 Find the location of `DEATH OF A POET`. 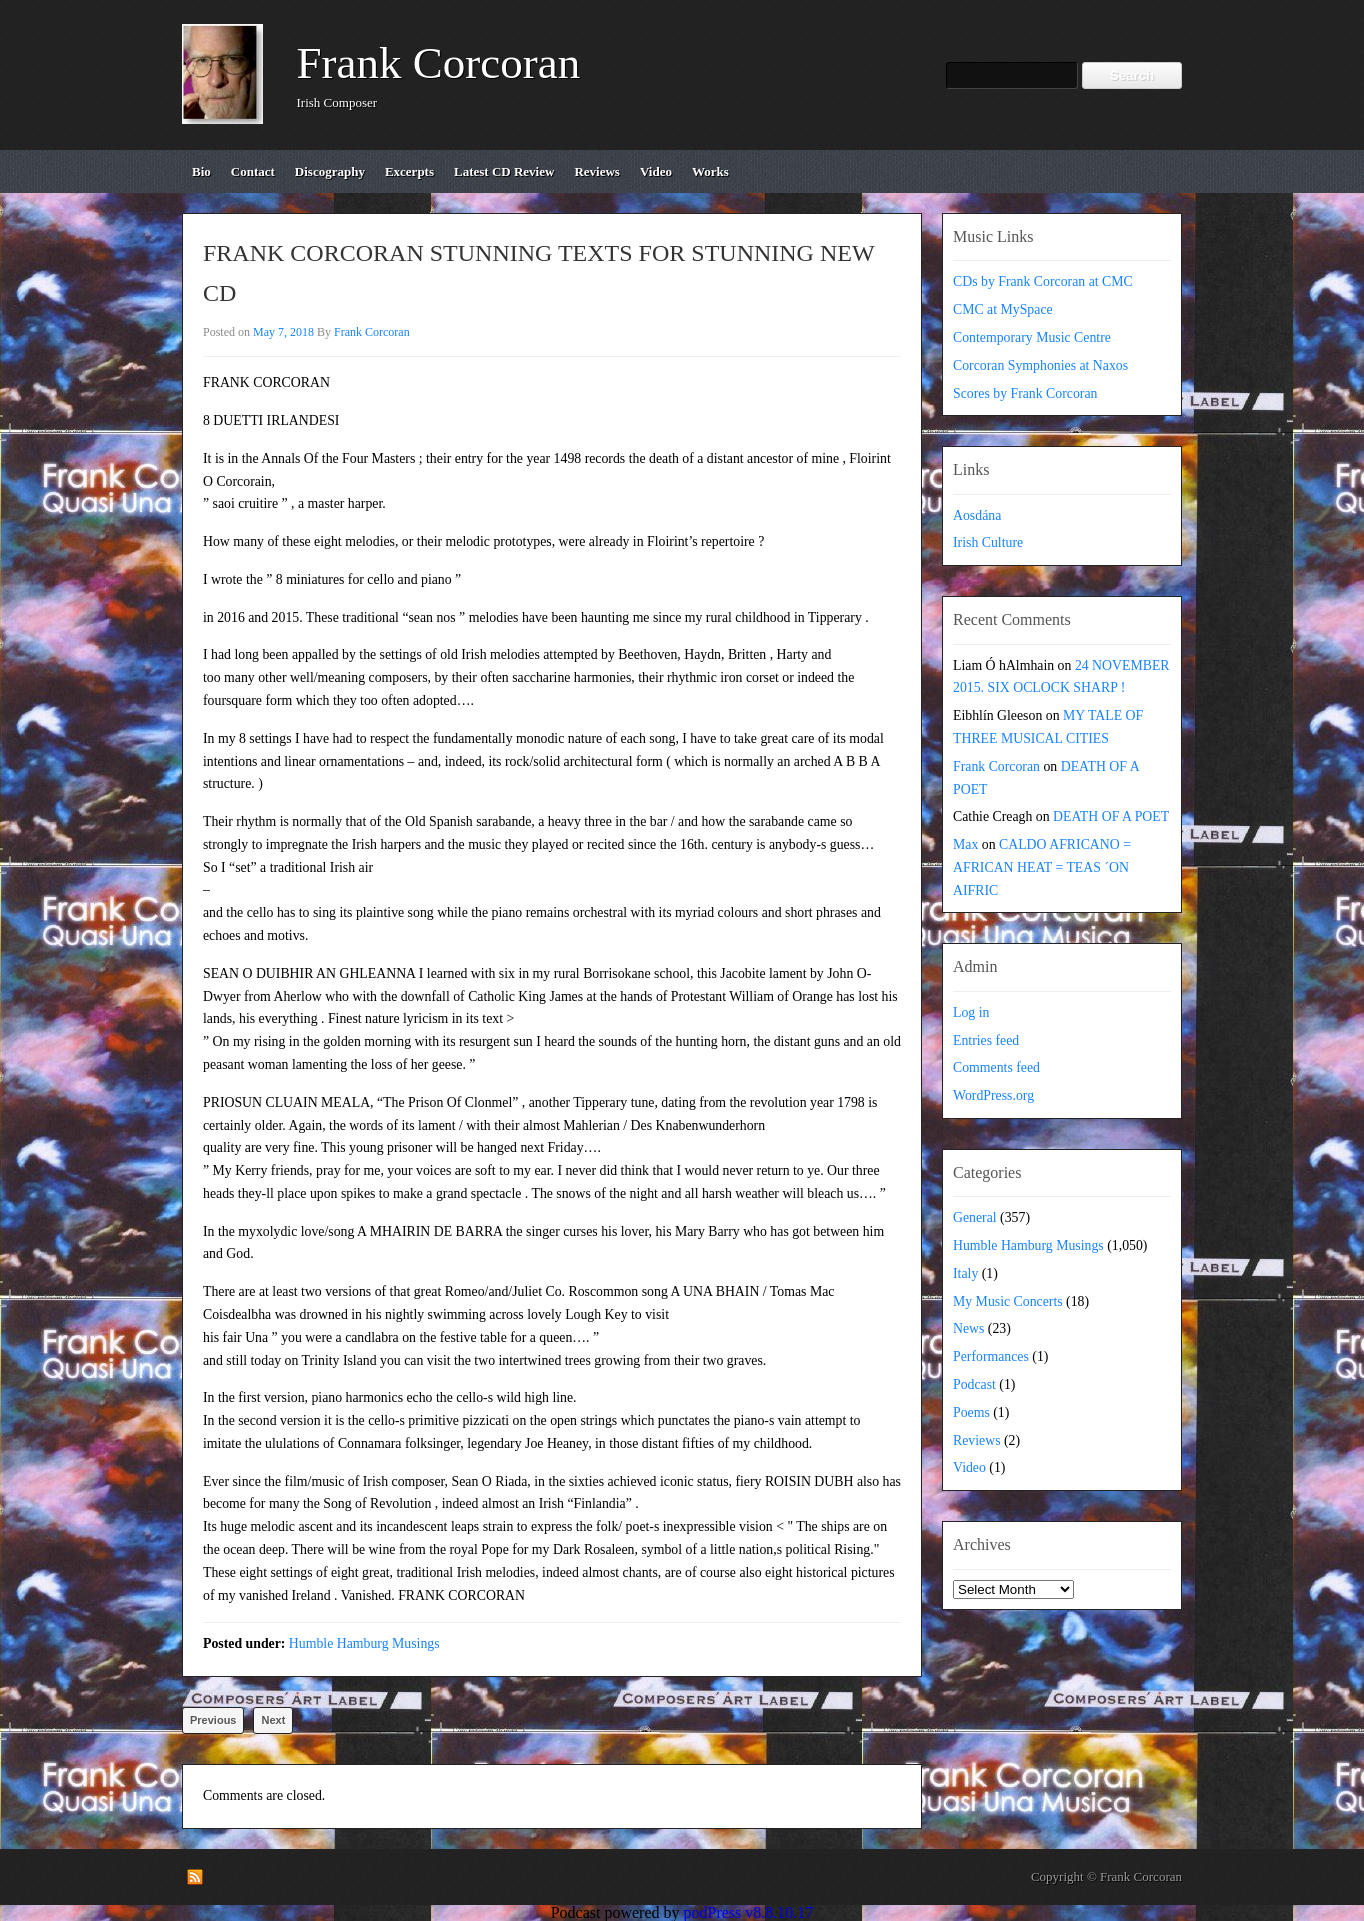

DEATH OF A POET is located at coordinates (1111, 816).